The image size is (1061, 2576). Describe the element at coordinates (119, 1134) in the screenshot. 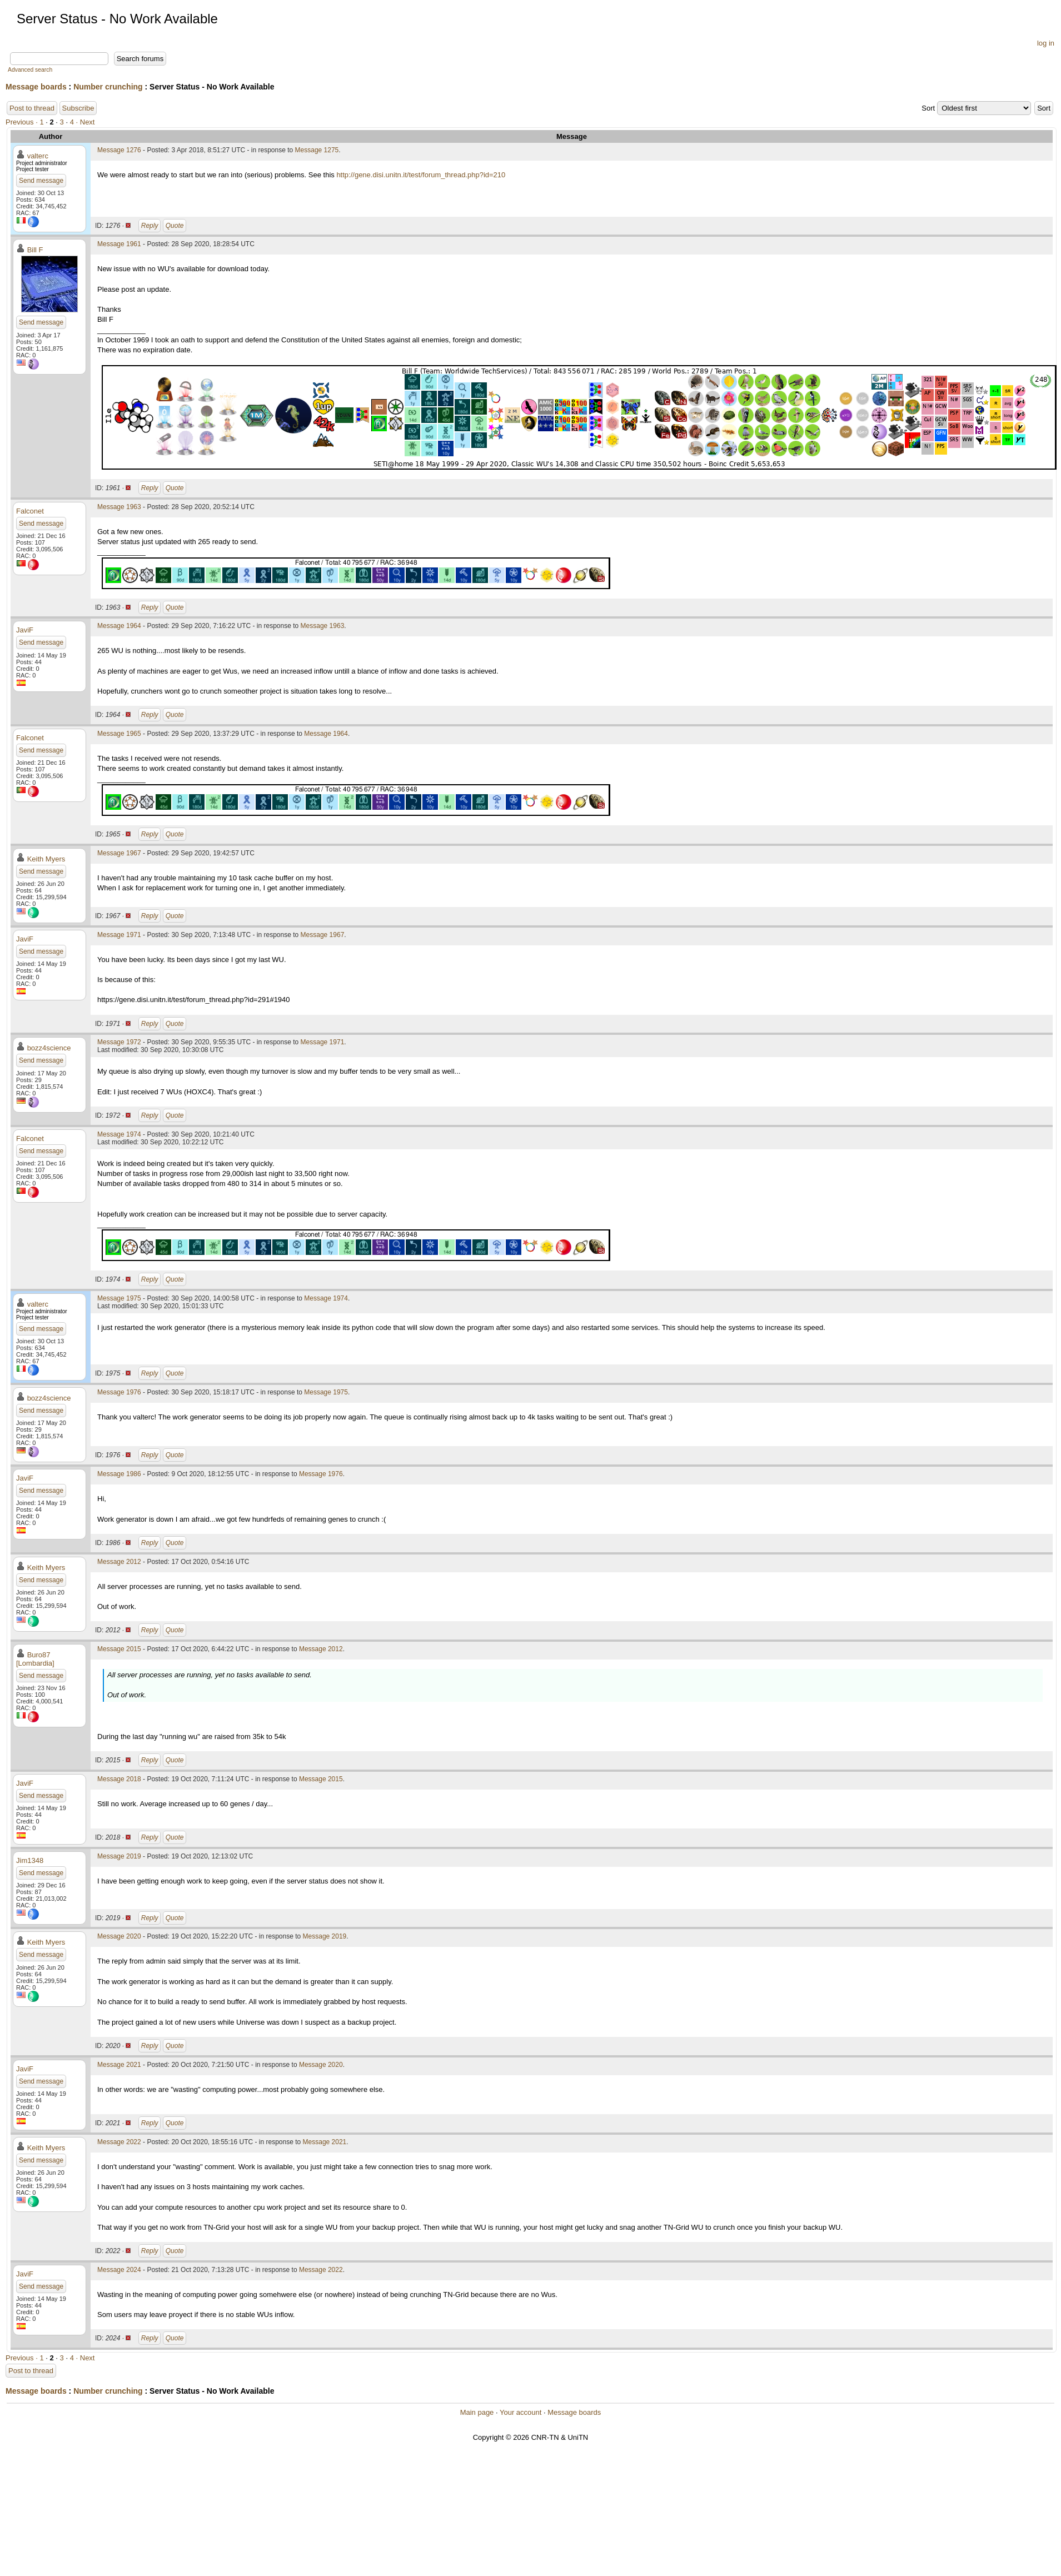

I see `Message 1974` at that location.